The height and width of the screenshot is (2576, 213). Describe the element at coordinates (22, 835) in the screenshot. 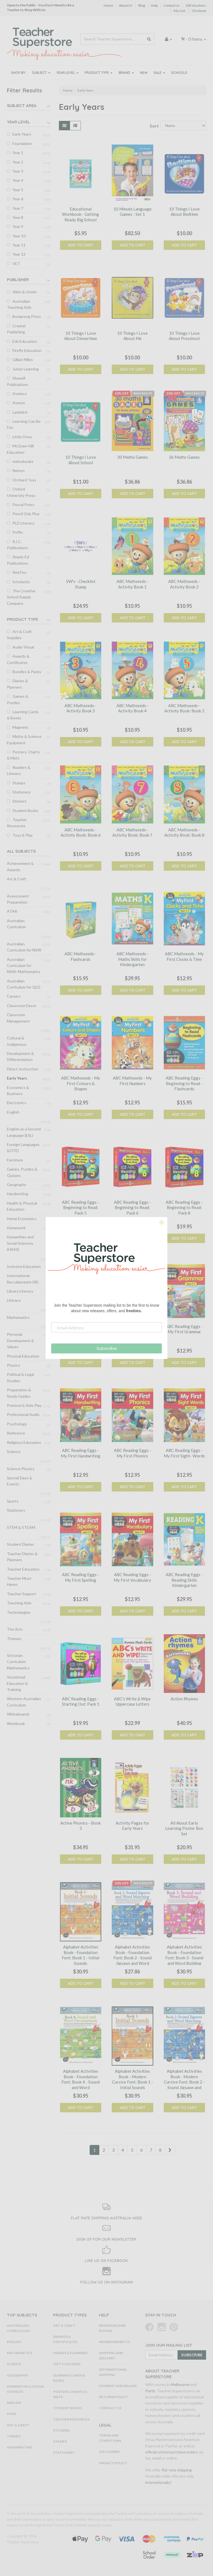

I see `Toys & Play` at that location.